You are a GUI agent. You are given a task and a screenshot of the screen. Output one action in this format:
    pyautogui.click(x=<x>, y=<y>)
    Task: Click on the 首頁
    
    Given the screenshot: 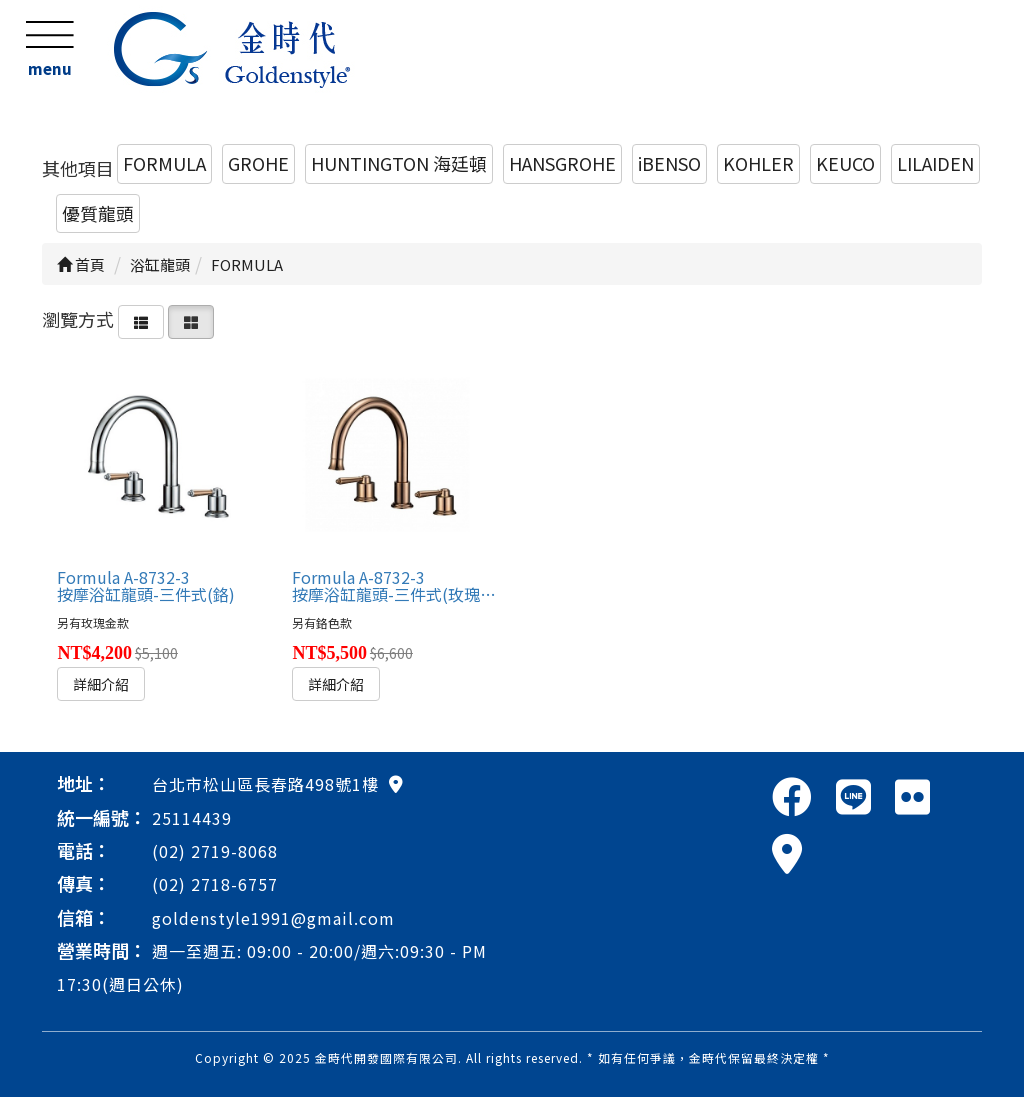 What is the action you would take?
    pyautogui.click(x=81, y=264)
    